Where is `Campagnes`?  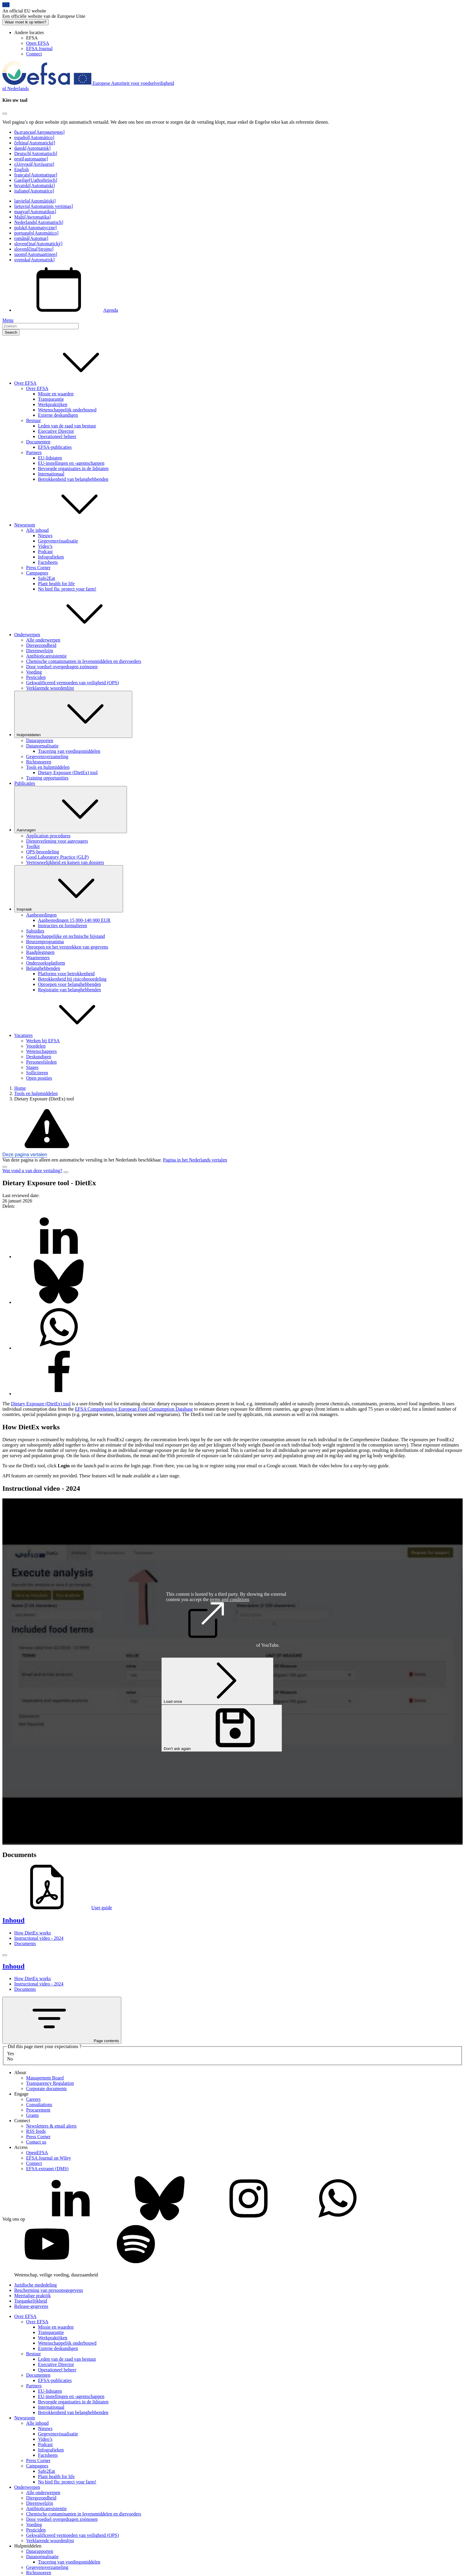
Campagnes is located at coordinates (37, 572).